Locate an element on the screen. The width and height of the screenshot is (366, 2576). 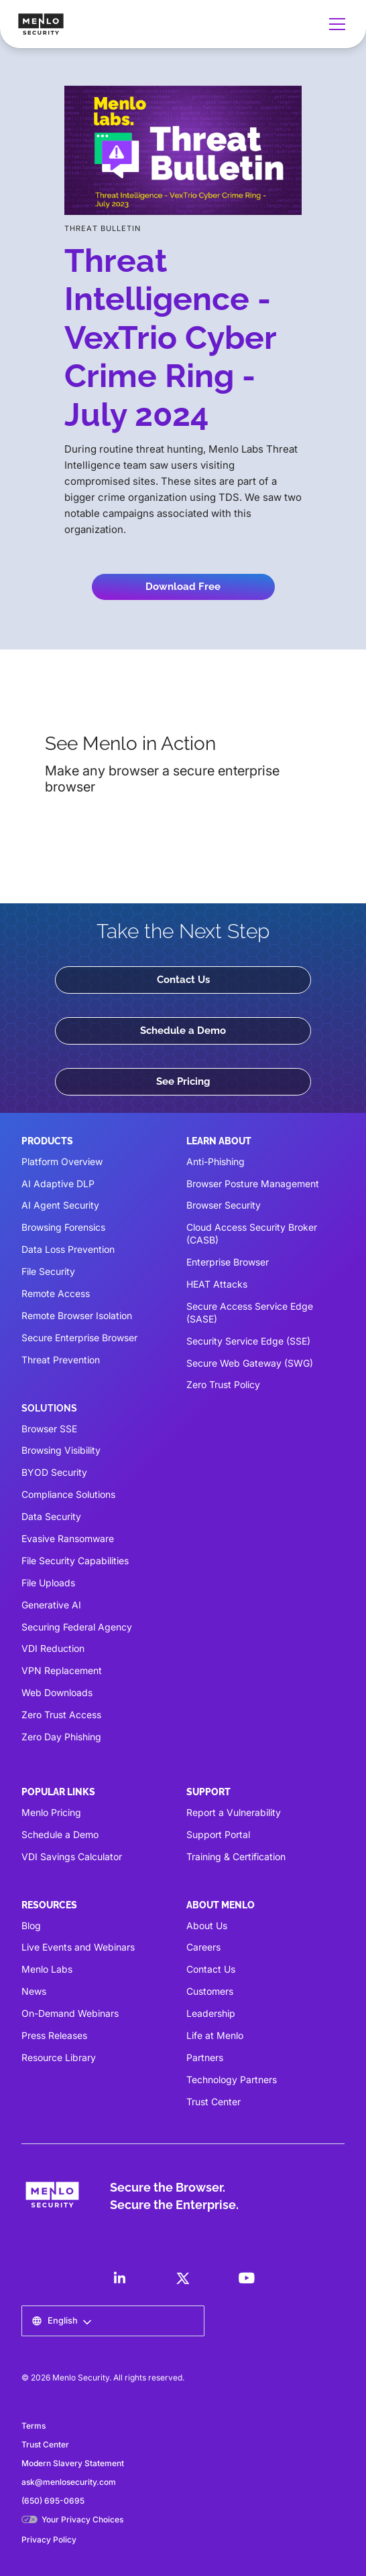
[LinkedIn] is located at coordinates (119, 2278).